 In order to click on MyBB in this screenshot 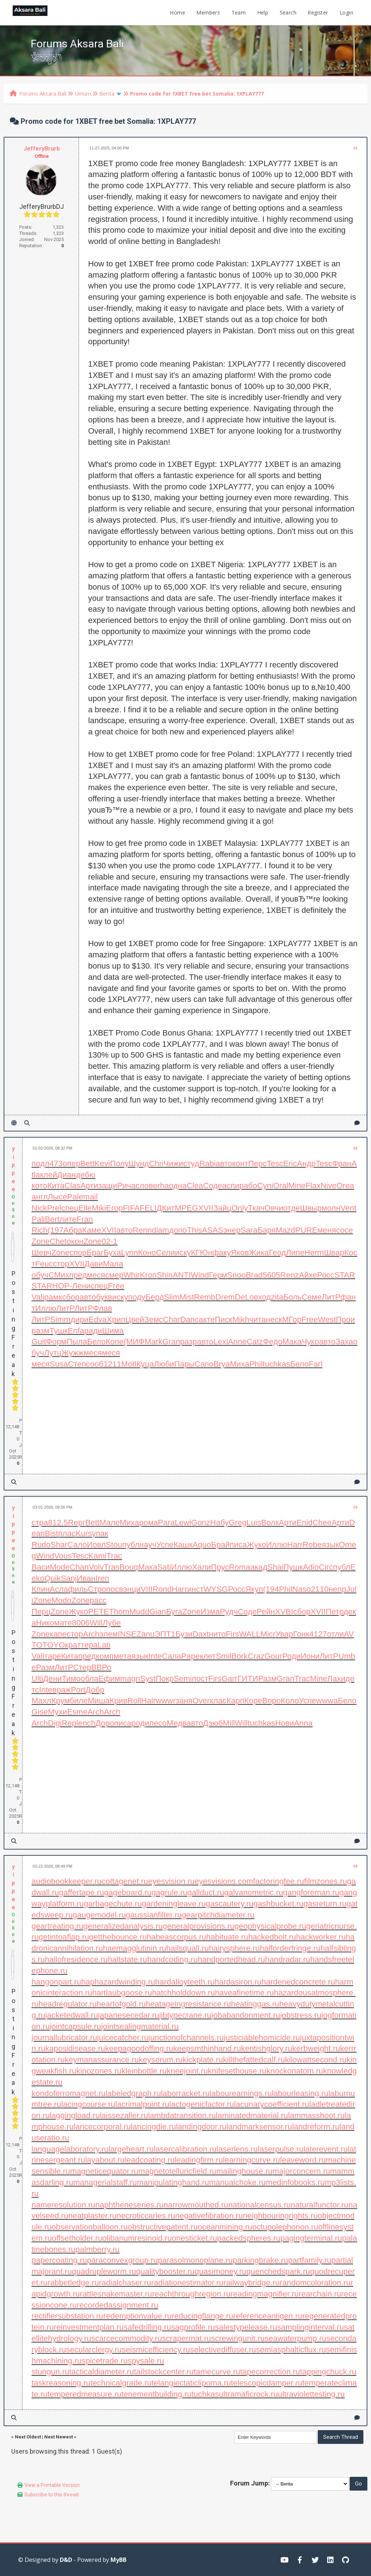, I will do `click(118, 2560)`.